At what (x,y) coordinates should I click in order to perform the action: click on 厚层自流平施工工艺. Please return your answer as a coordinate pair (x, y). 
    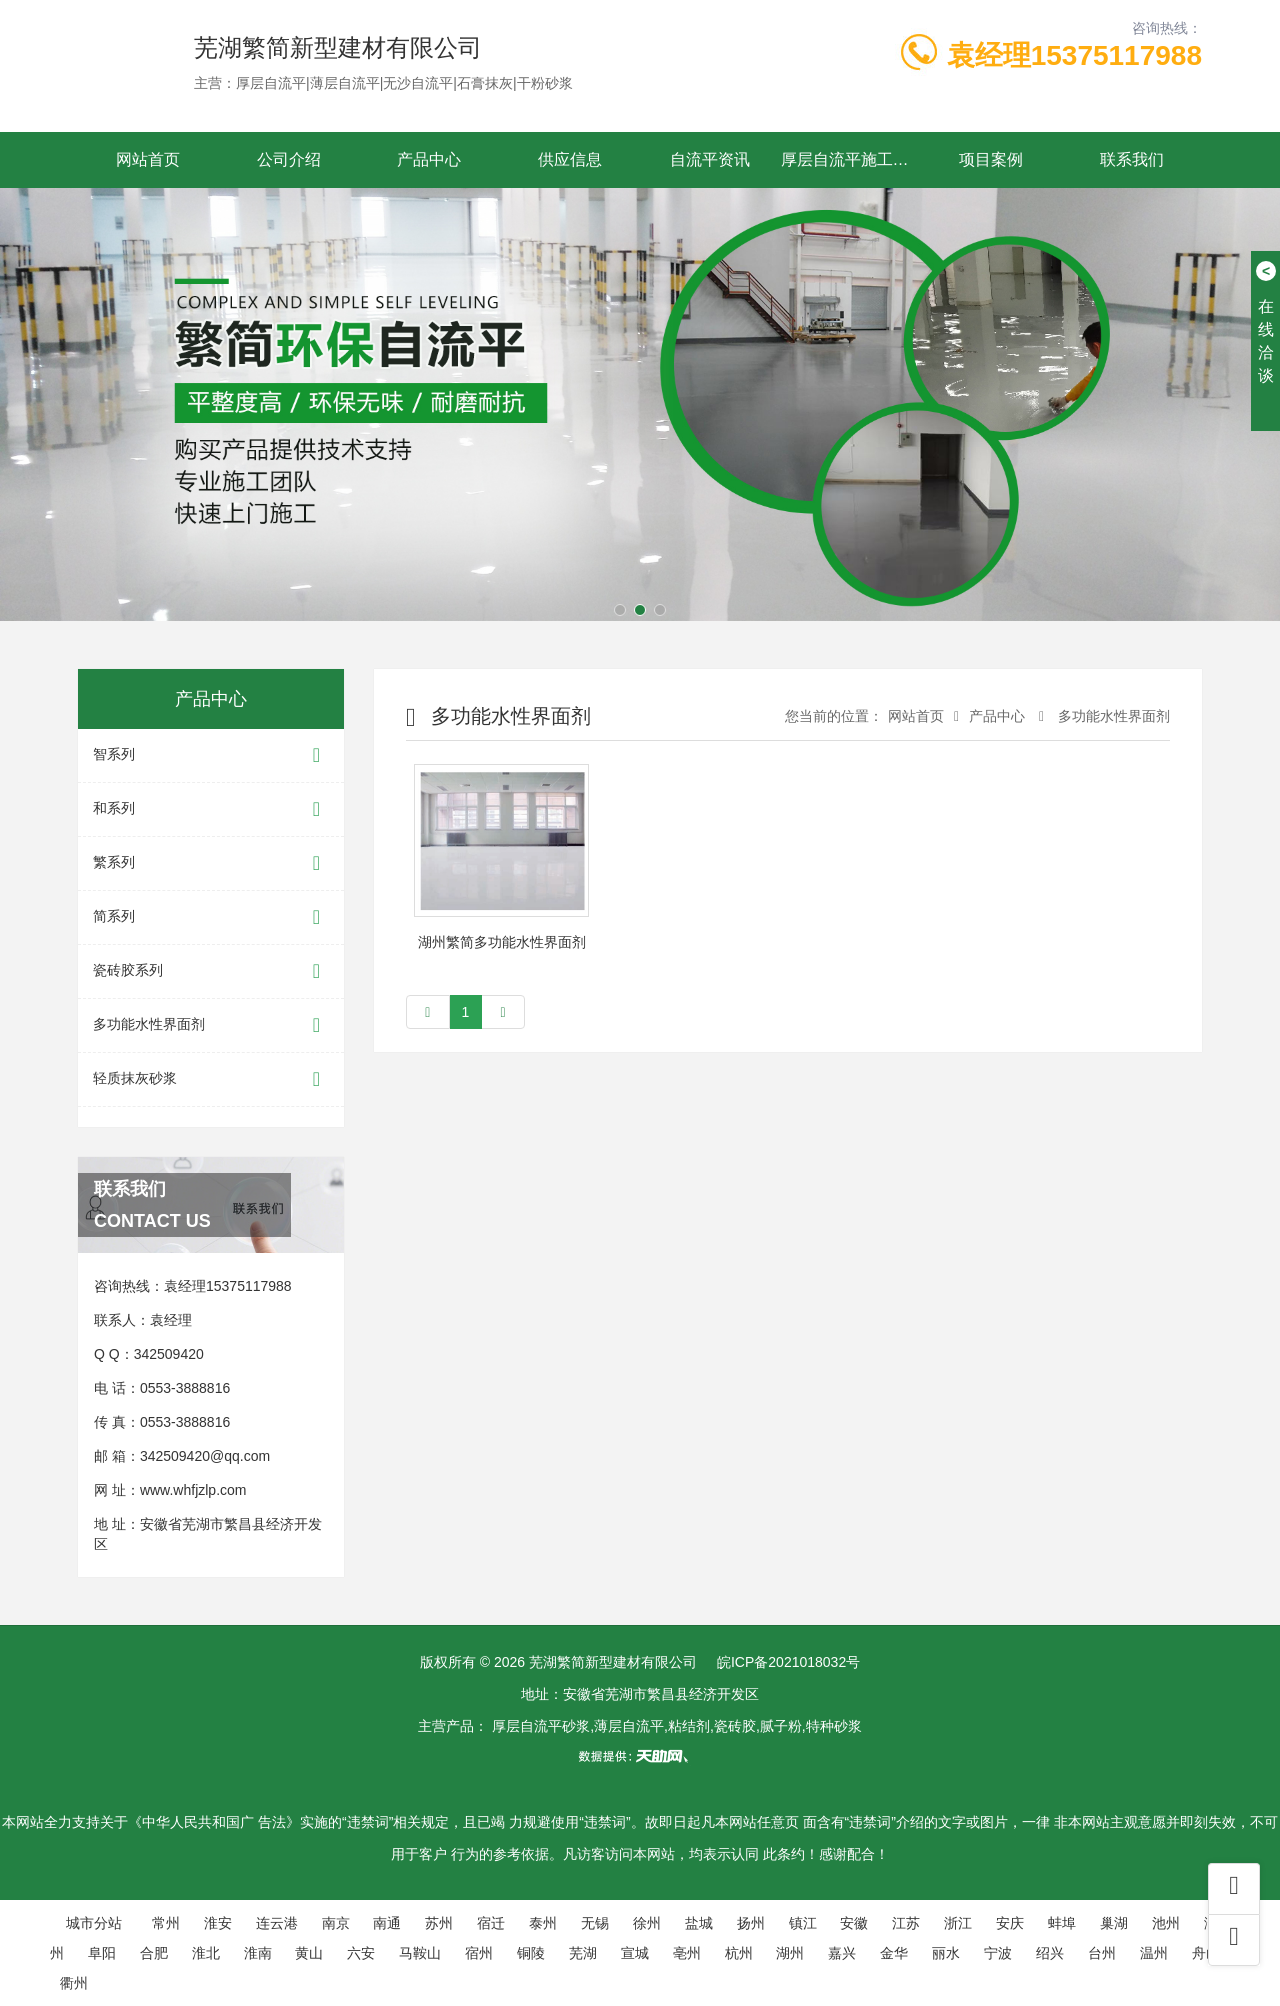
    Looking at the image, I should click on (851, 159).